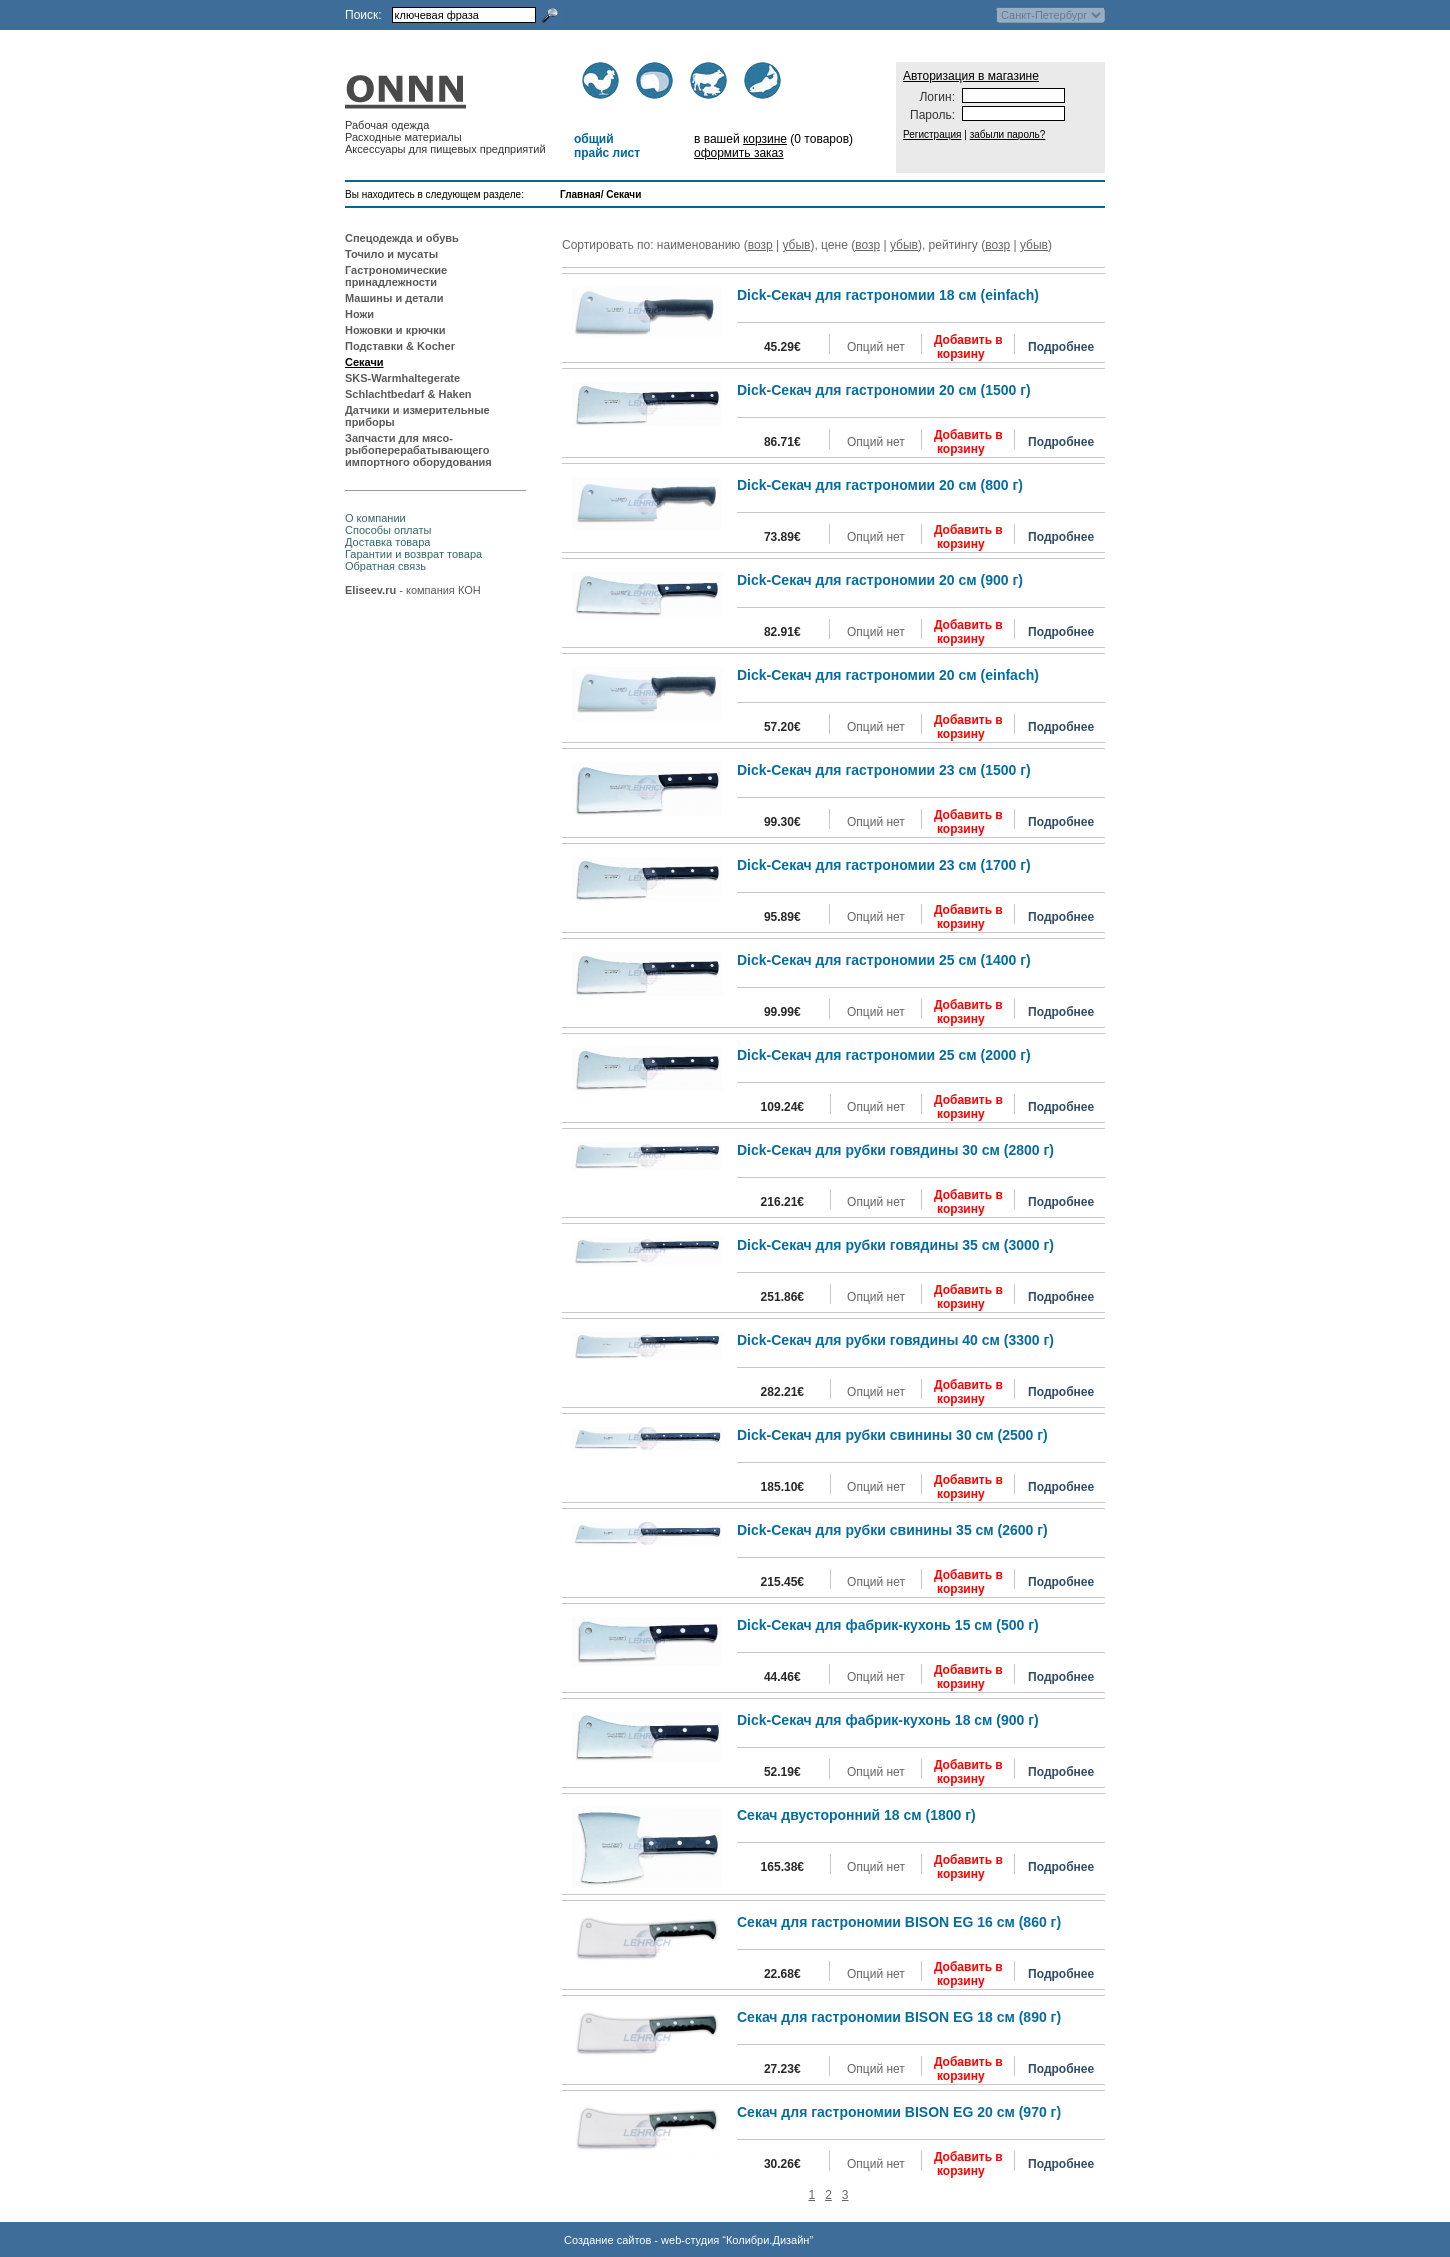  What do you see at coordinates (359, 314) in the screenshot?
I see `Ножи` at bounding box center [359, 314].